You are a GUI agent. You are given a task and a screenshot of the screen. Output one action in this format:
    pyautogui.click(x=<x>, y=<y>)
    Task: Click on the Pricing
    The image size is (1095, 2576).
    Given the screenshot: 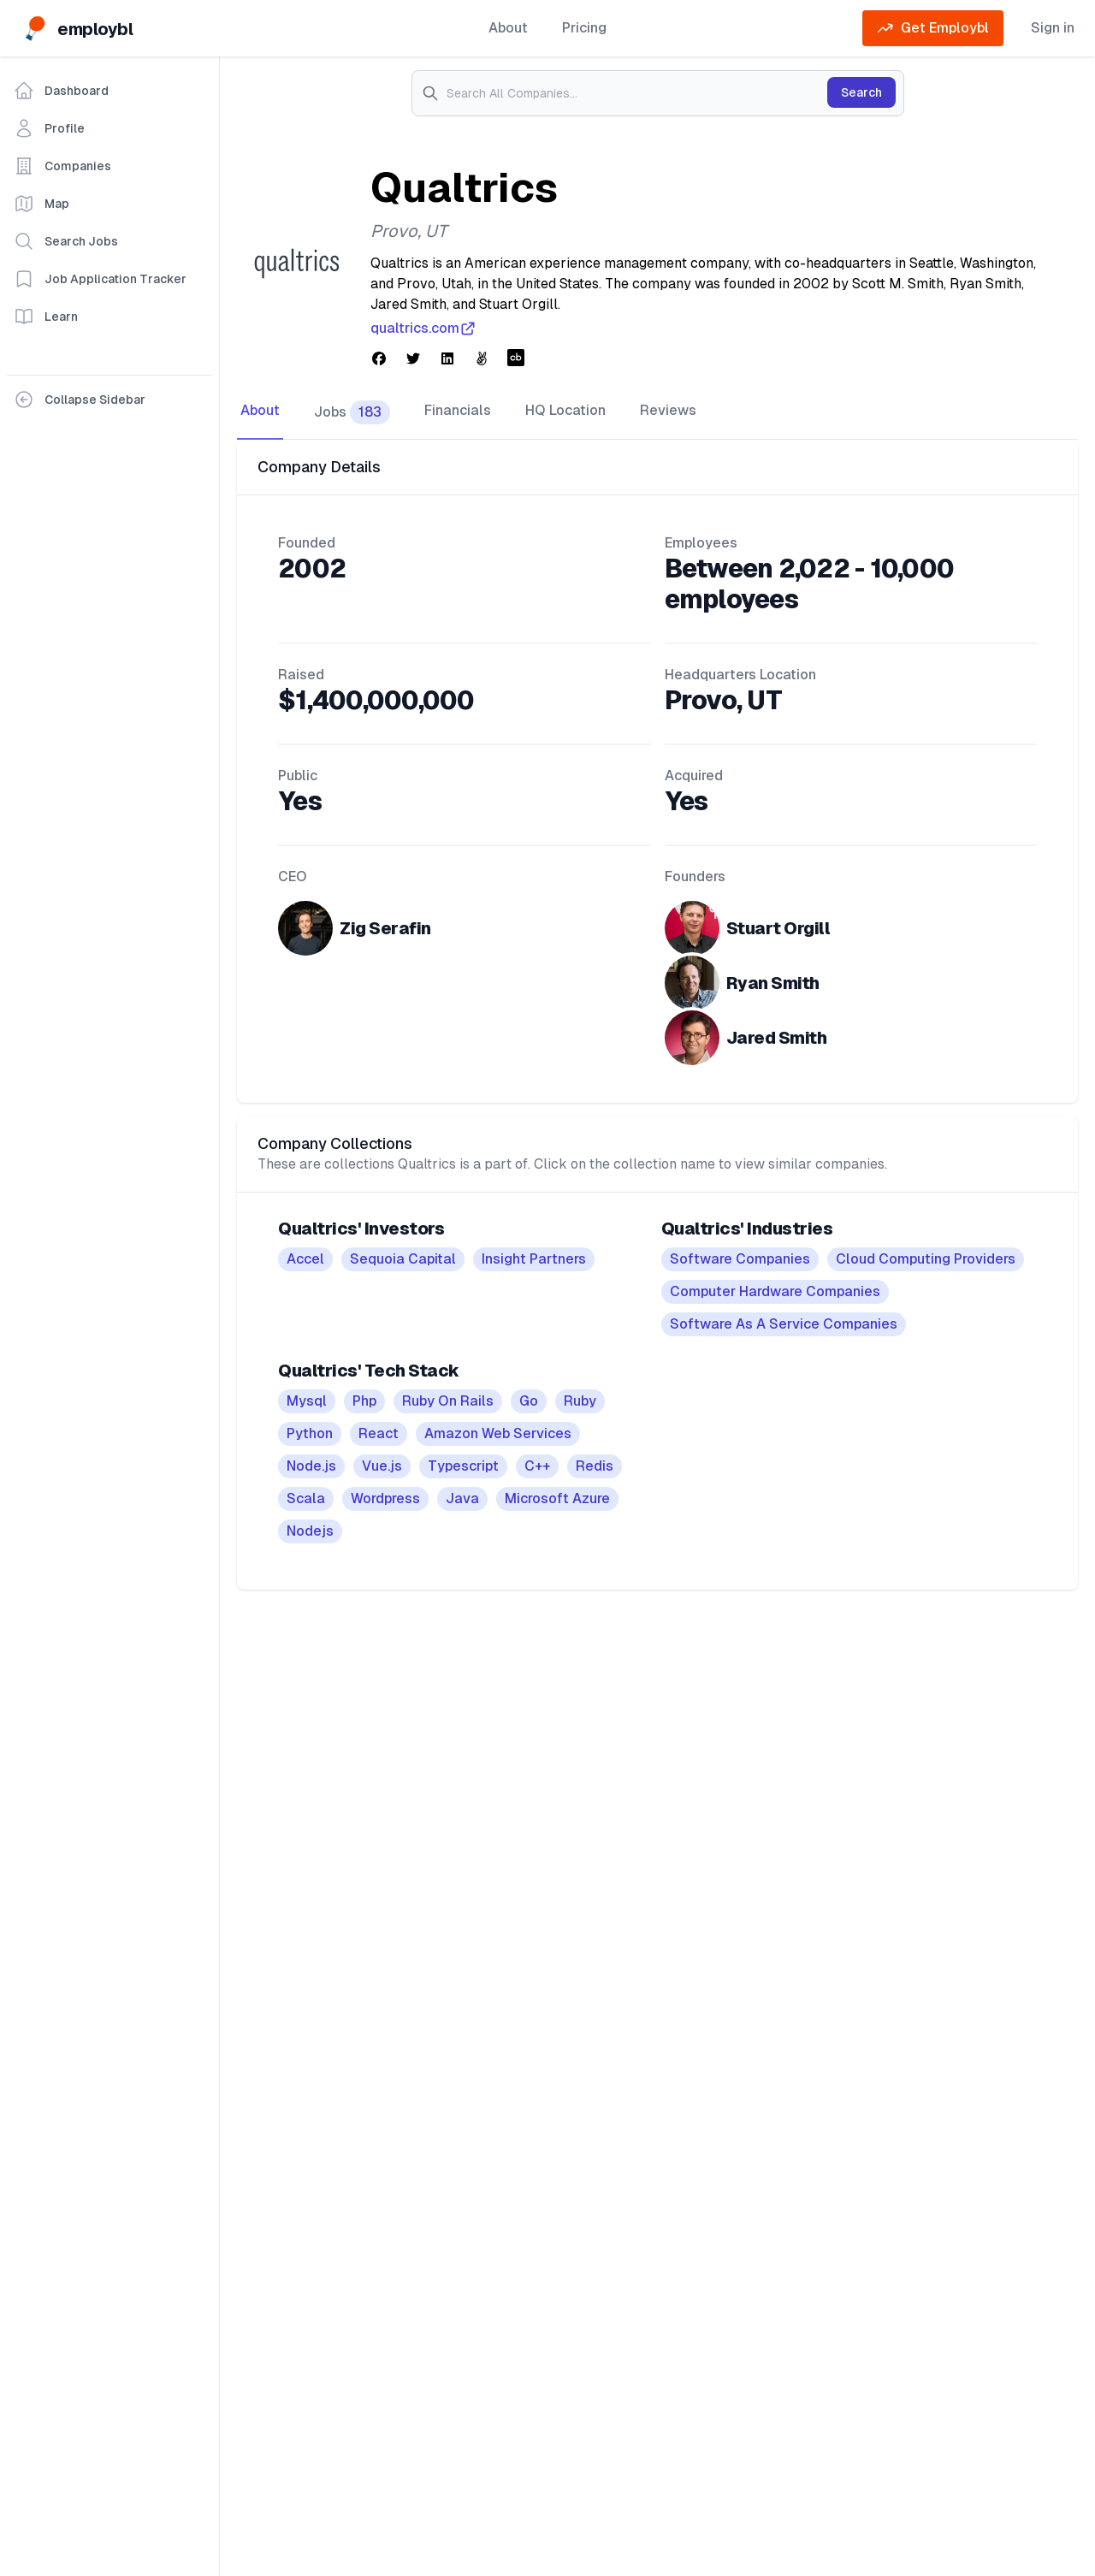 What is the action you would take?
    pyautogui.click(x=584, y=28)
    